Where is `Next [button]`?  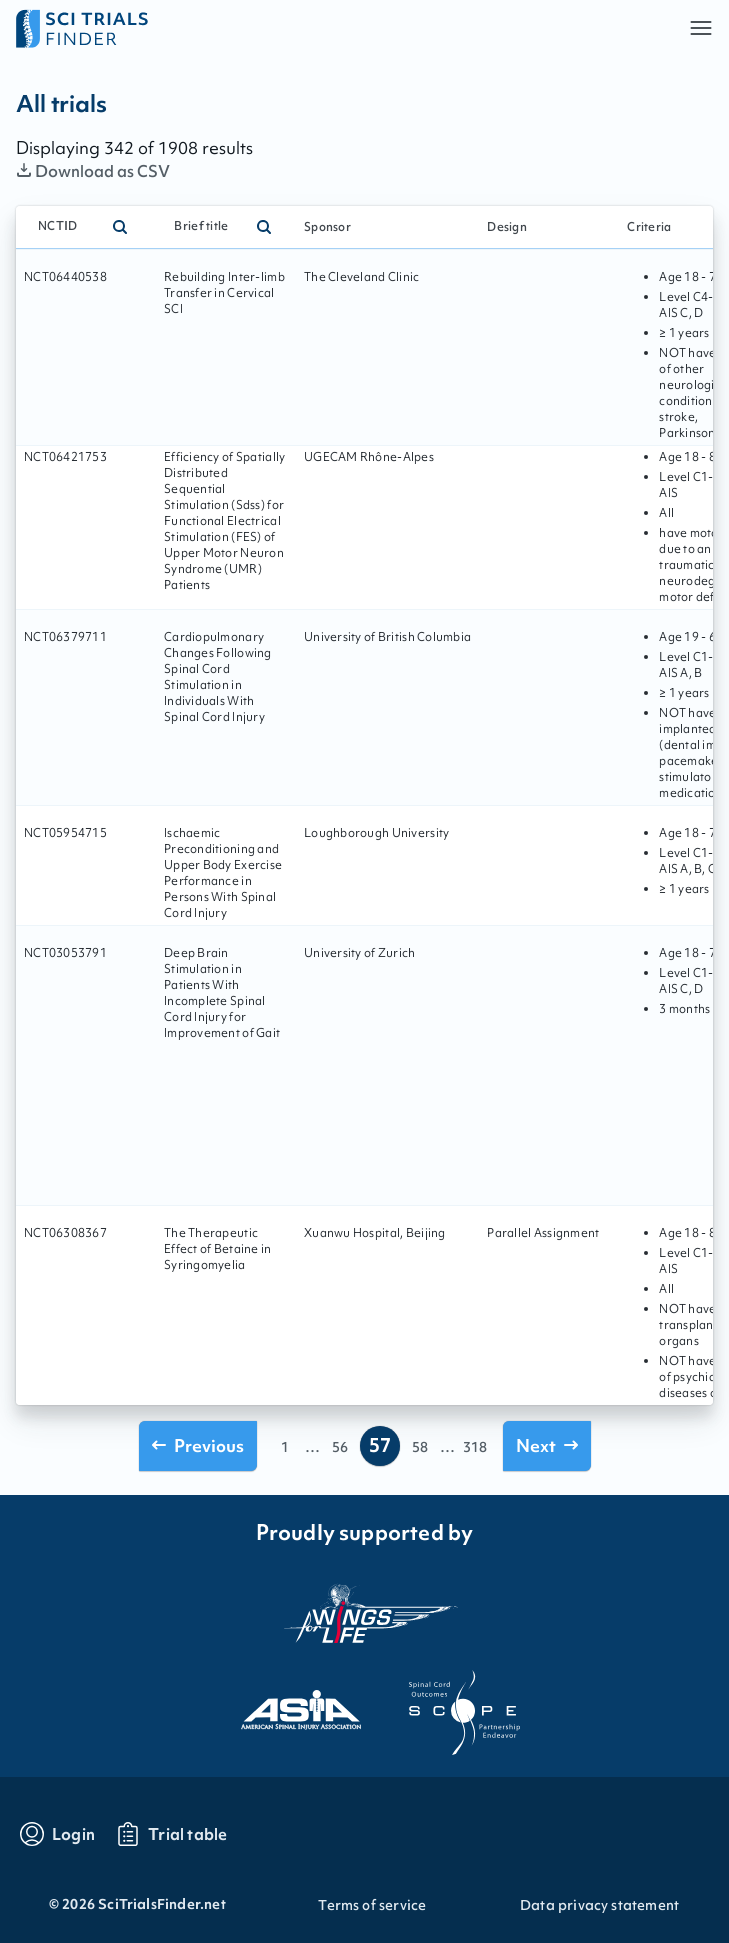
Next [button] is located at coordinates (547, 1445).